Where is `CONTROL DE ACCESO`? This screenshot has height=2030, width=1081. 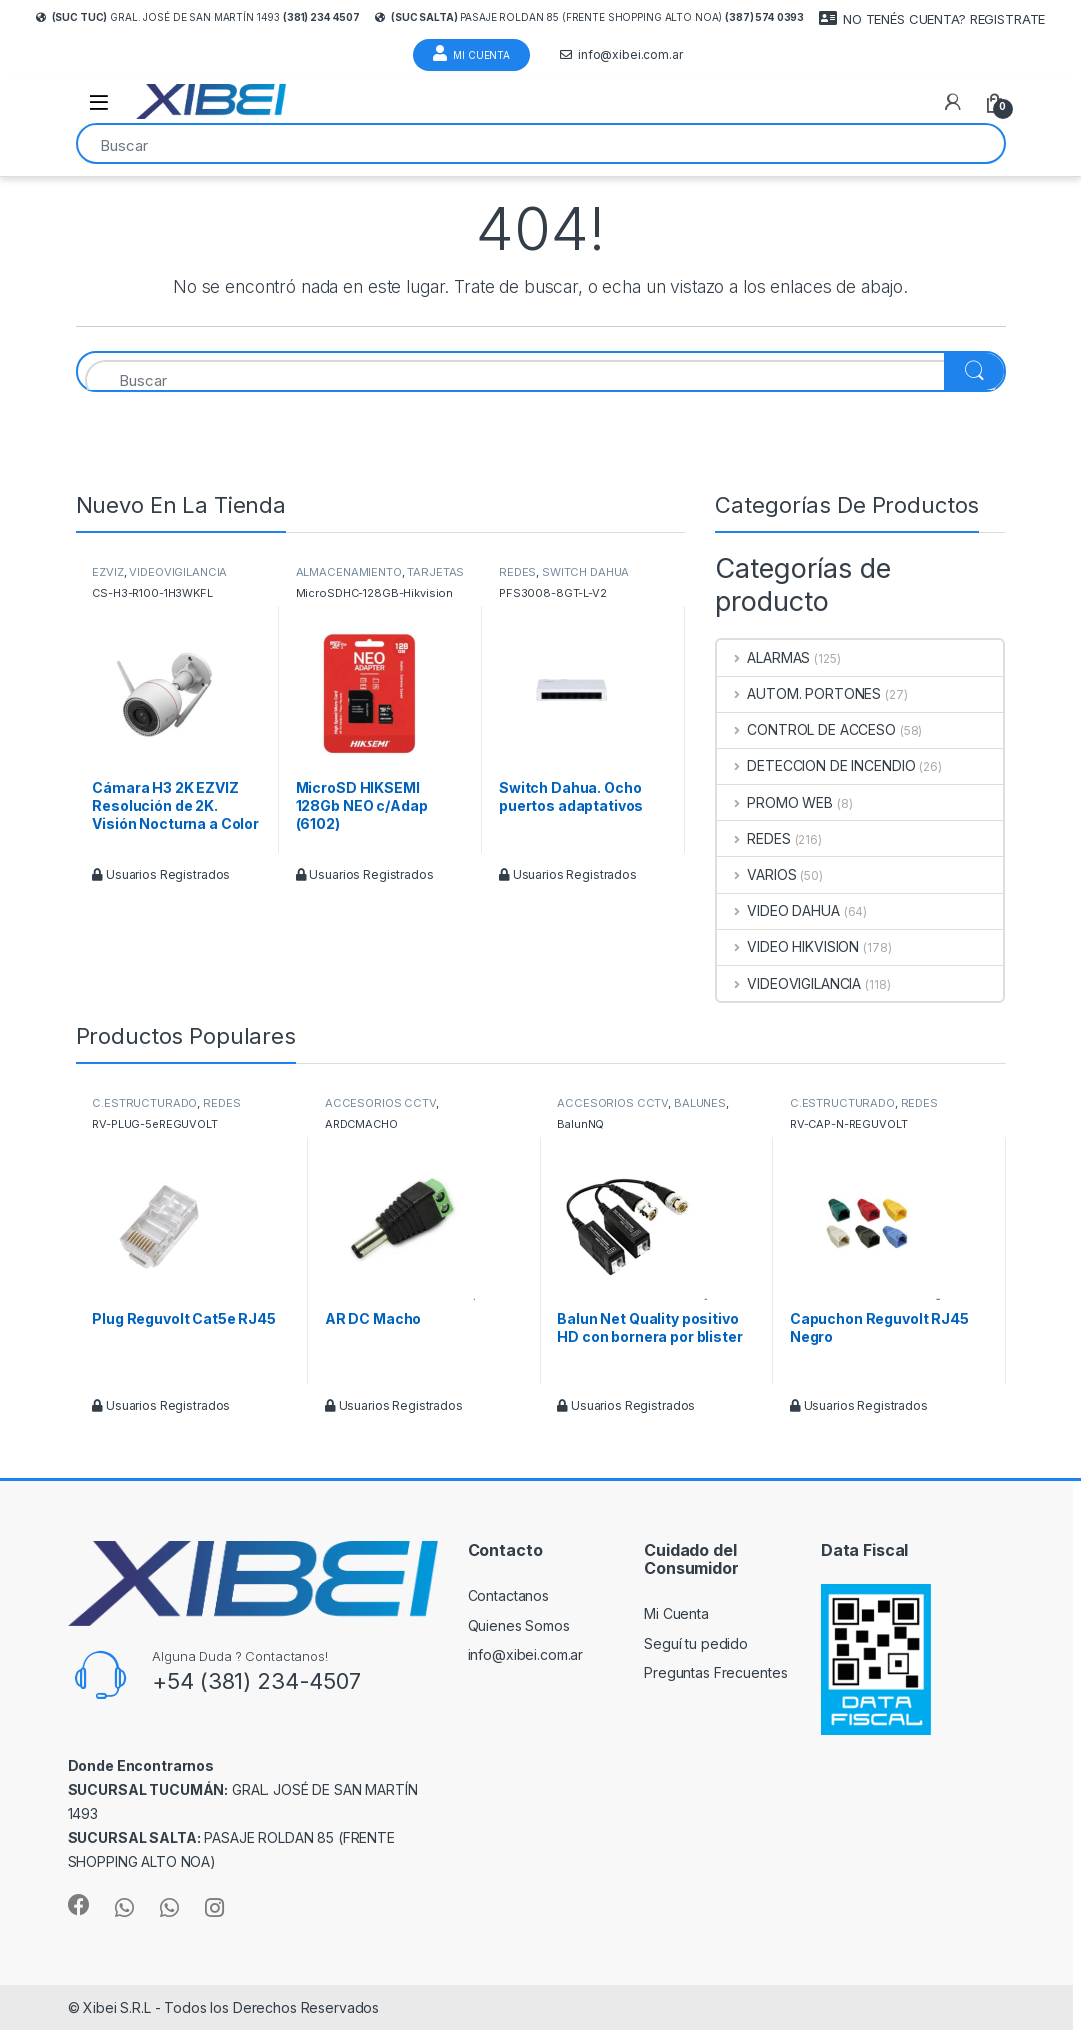
CONTROL DE ACCESO is located at coordinates (806, 729).